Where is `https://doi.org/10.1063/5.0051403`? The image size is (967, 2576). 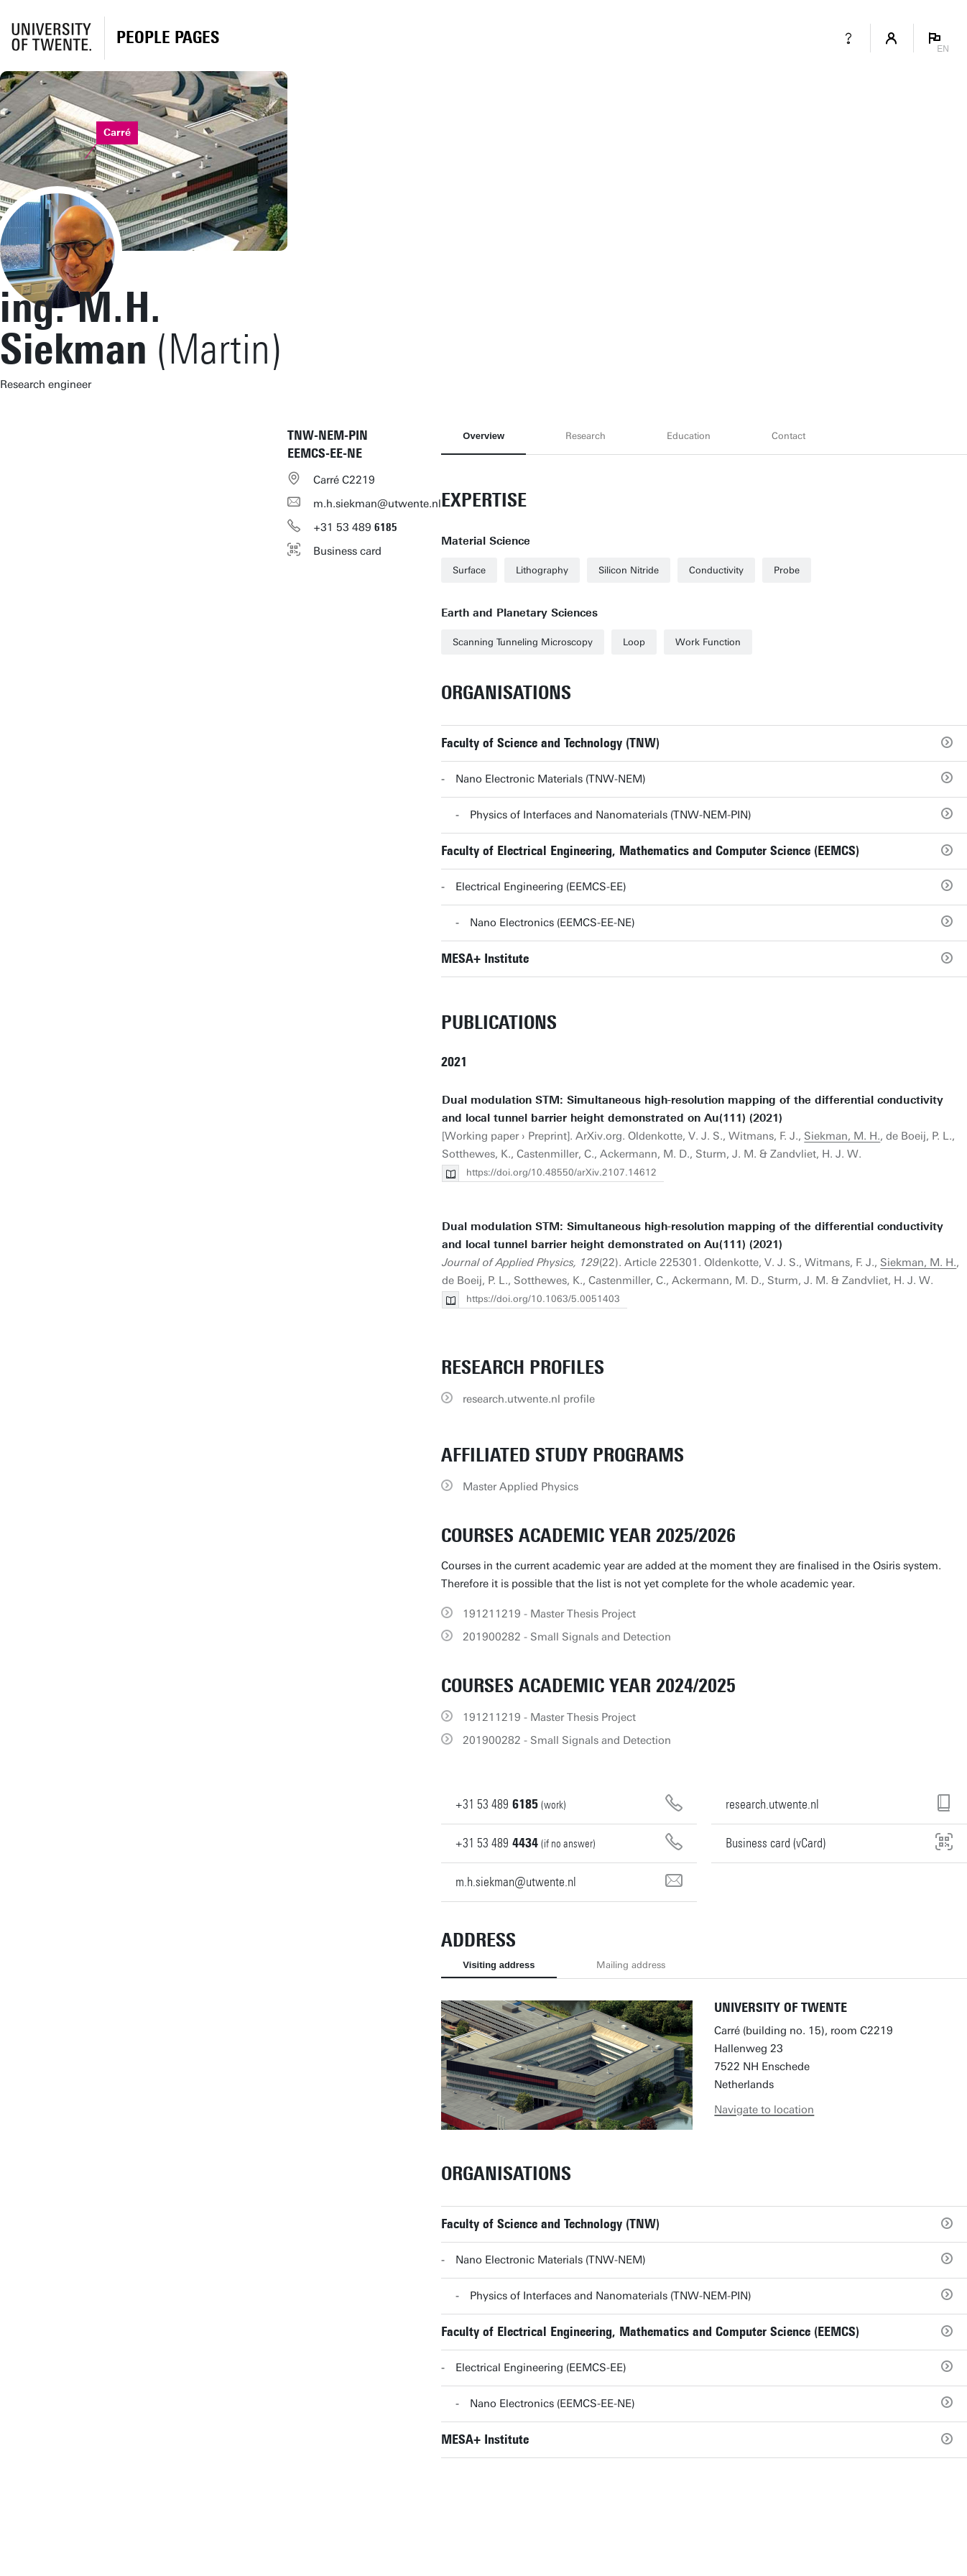
https://doi.org/10.1063/5.0051403 is located at coordinates (543, 1298).